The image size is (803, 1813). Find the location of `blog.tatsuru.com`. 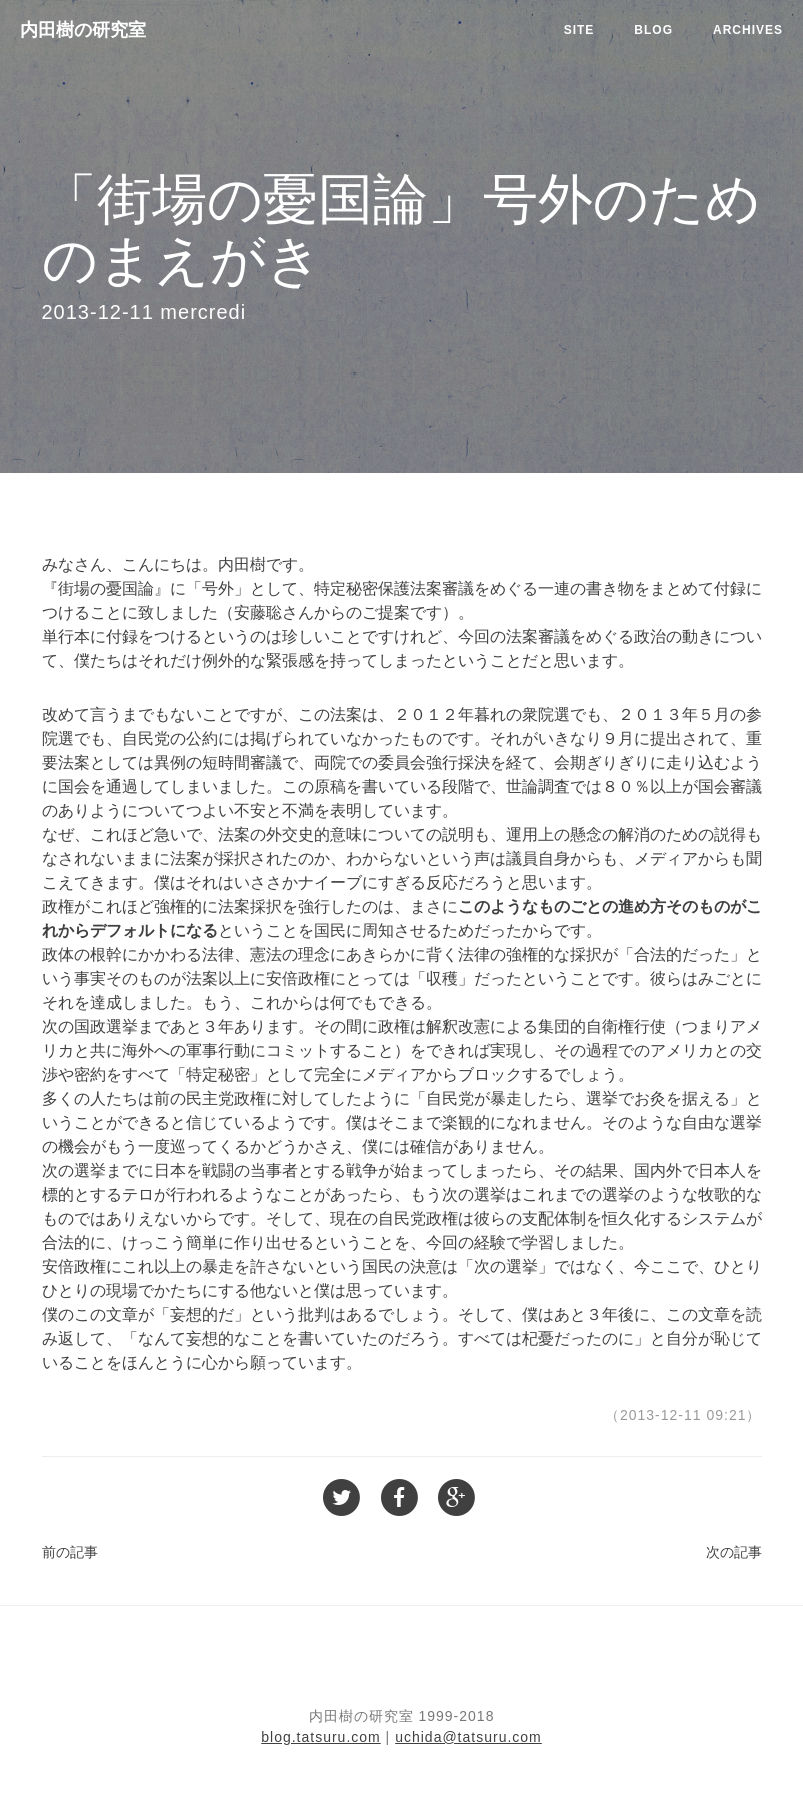

blog.tatsuru.com is located at coordinates (321, 1737).